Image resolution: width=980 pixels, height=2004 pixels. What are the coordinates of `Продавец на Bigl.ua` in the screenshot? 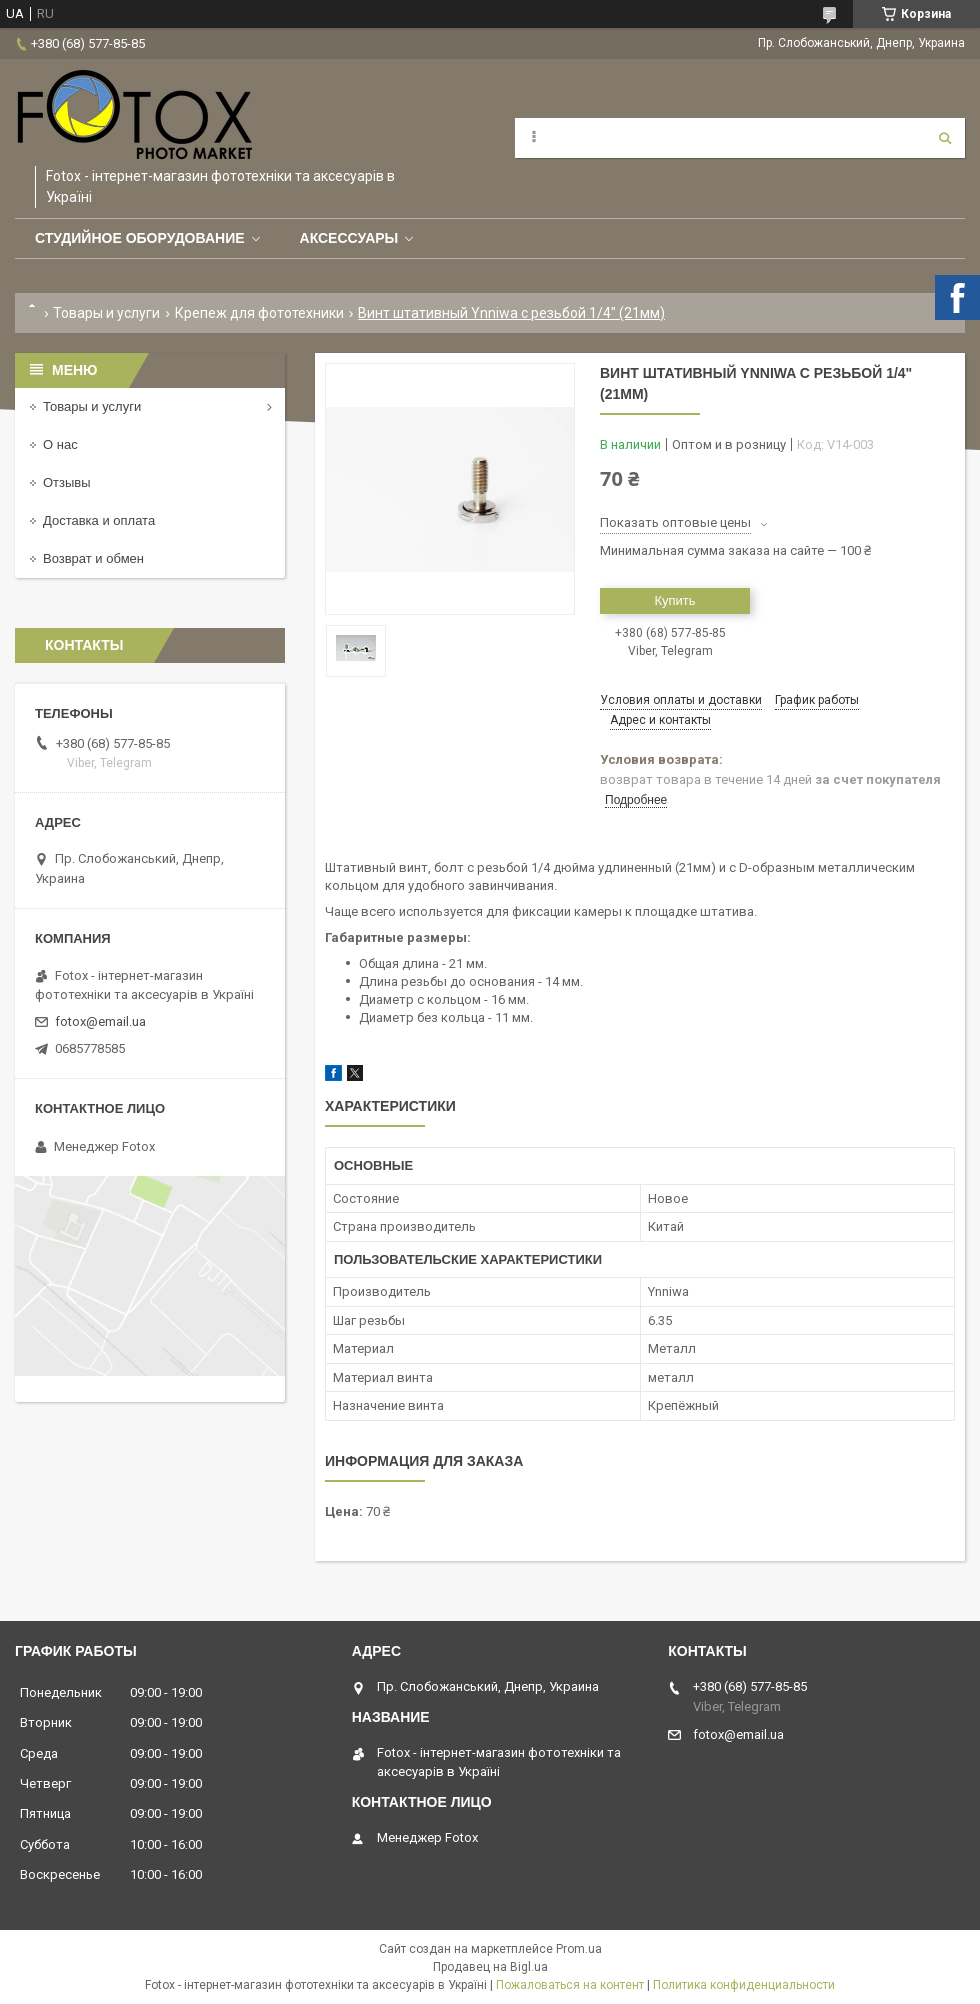 It's located at (490, 1967).